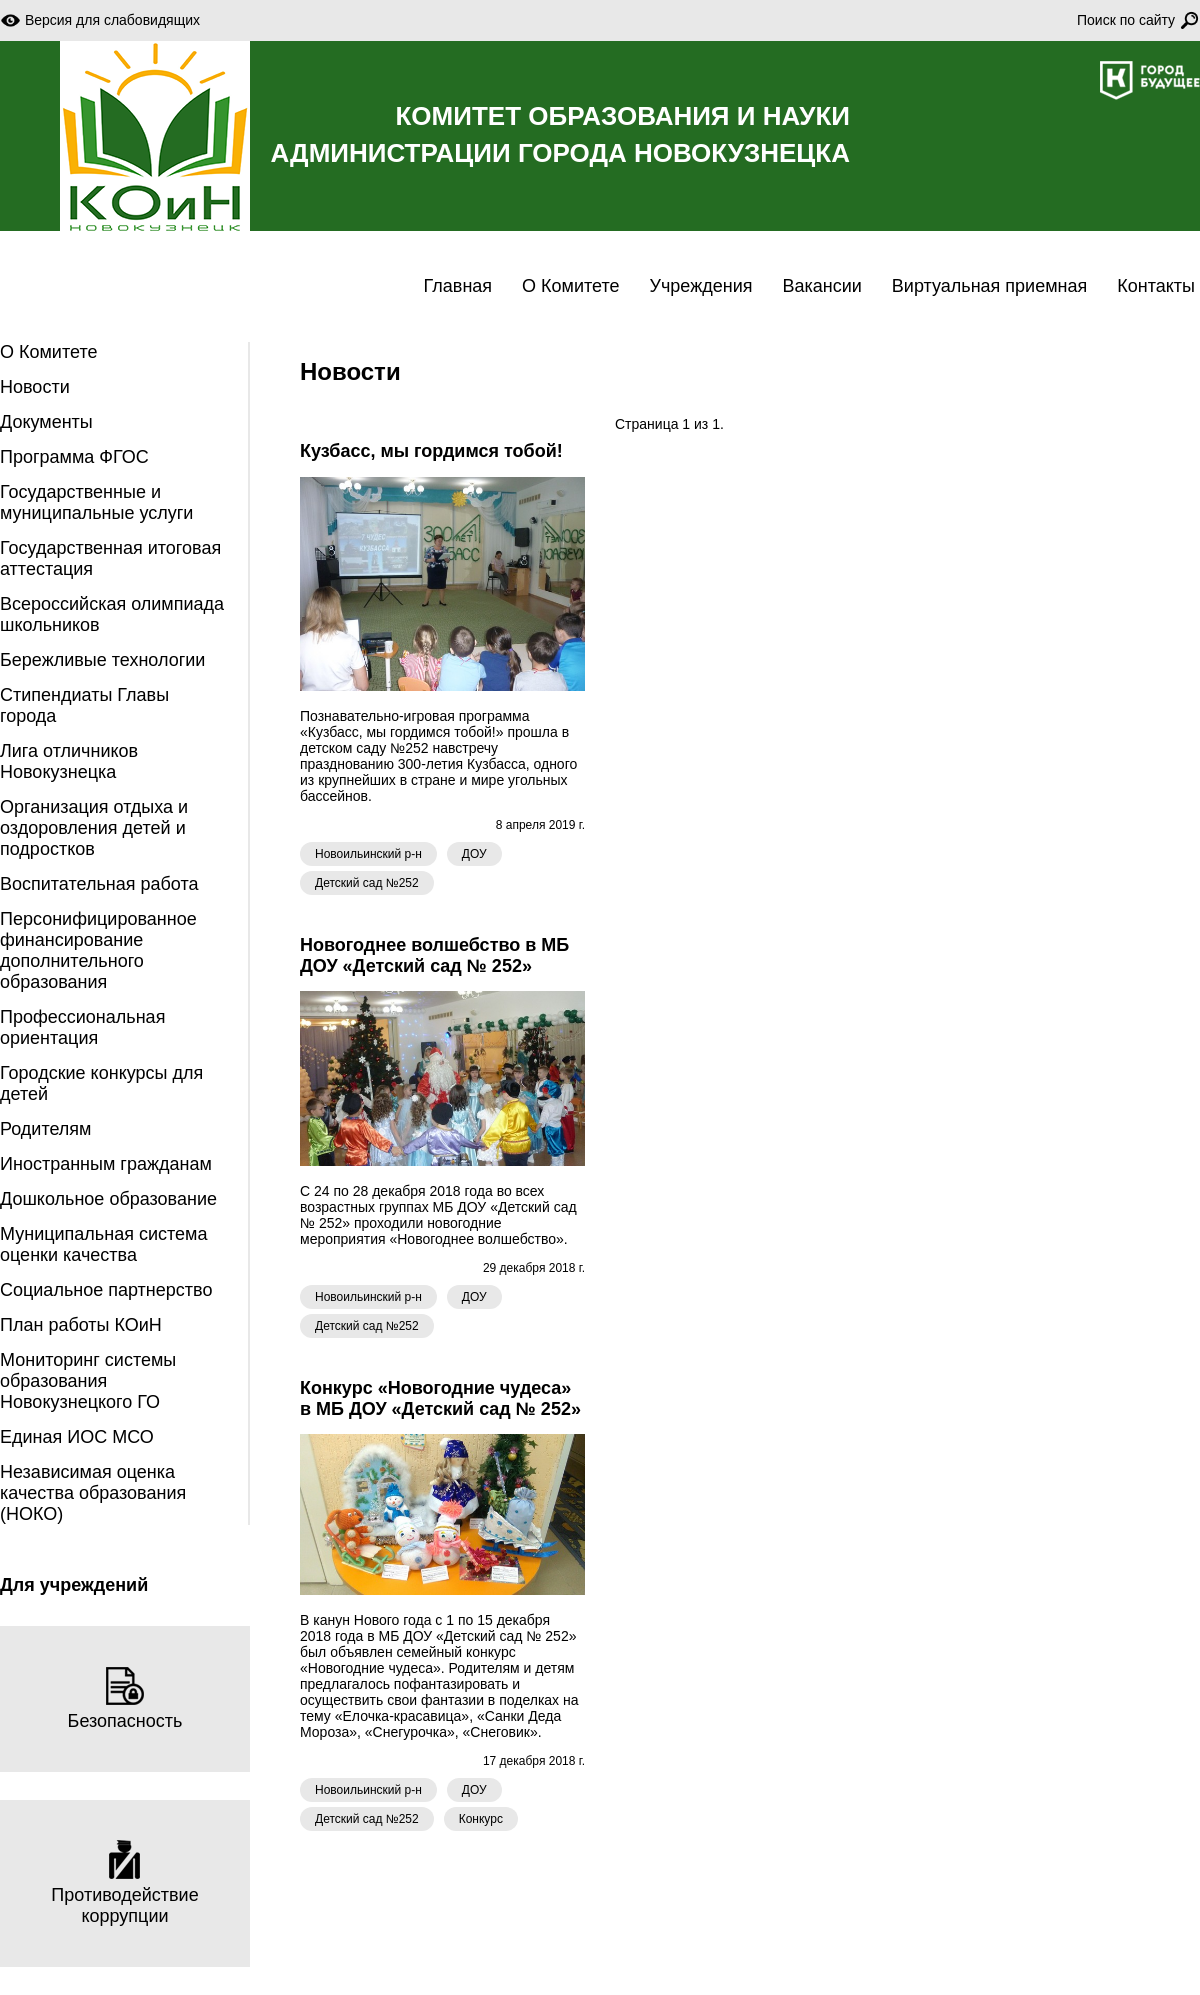  Describe the element at coordinates (46, 422) in the screenshot. I see `Документы` at that location.